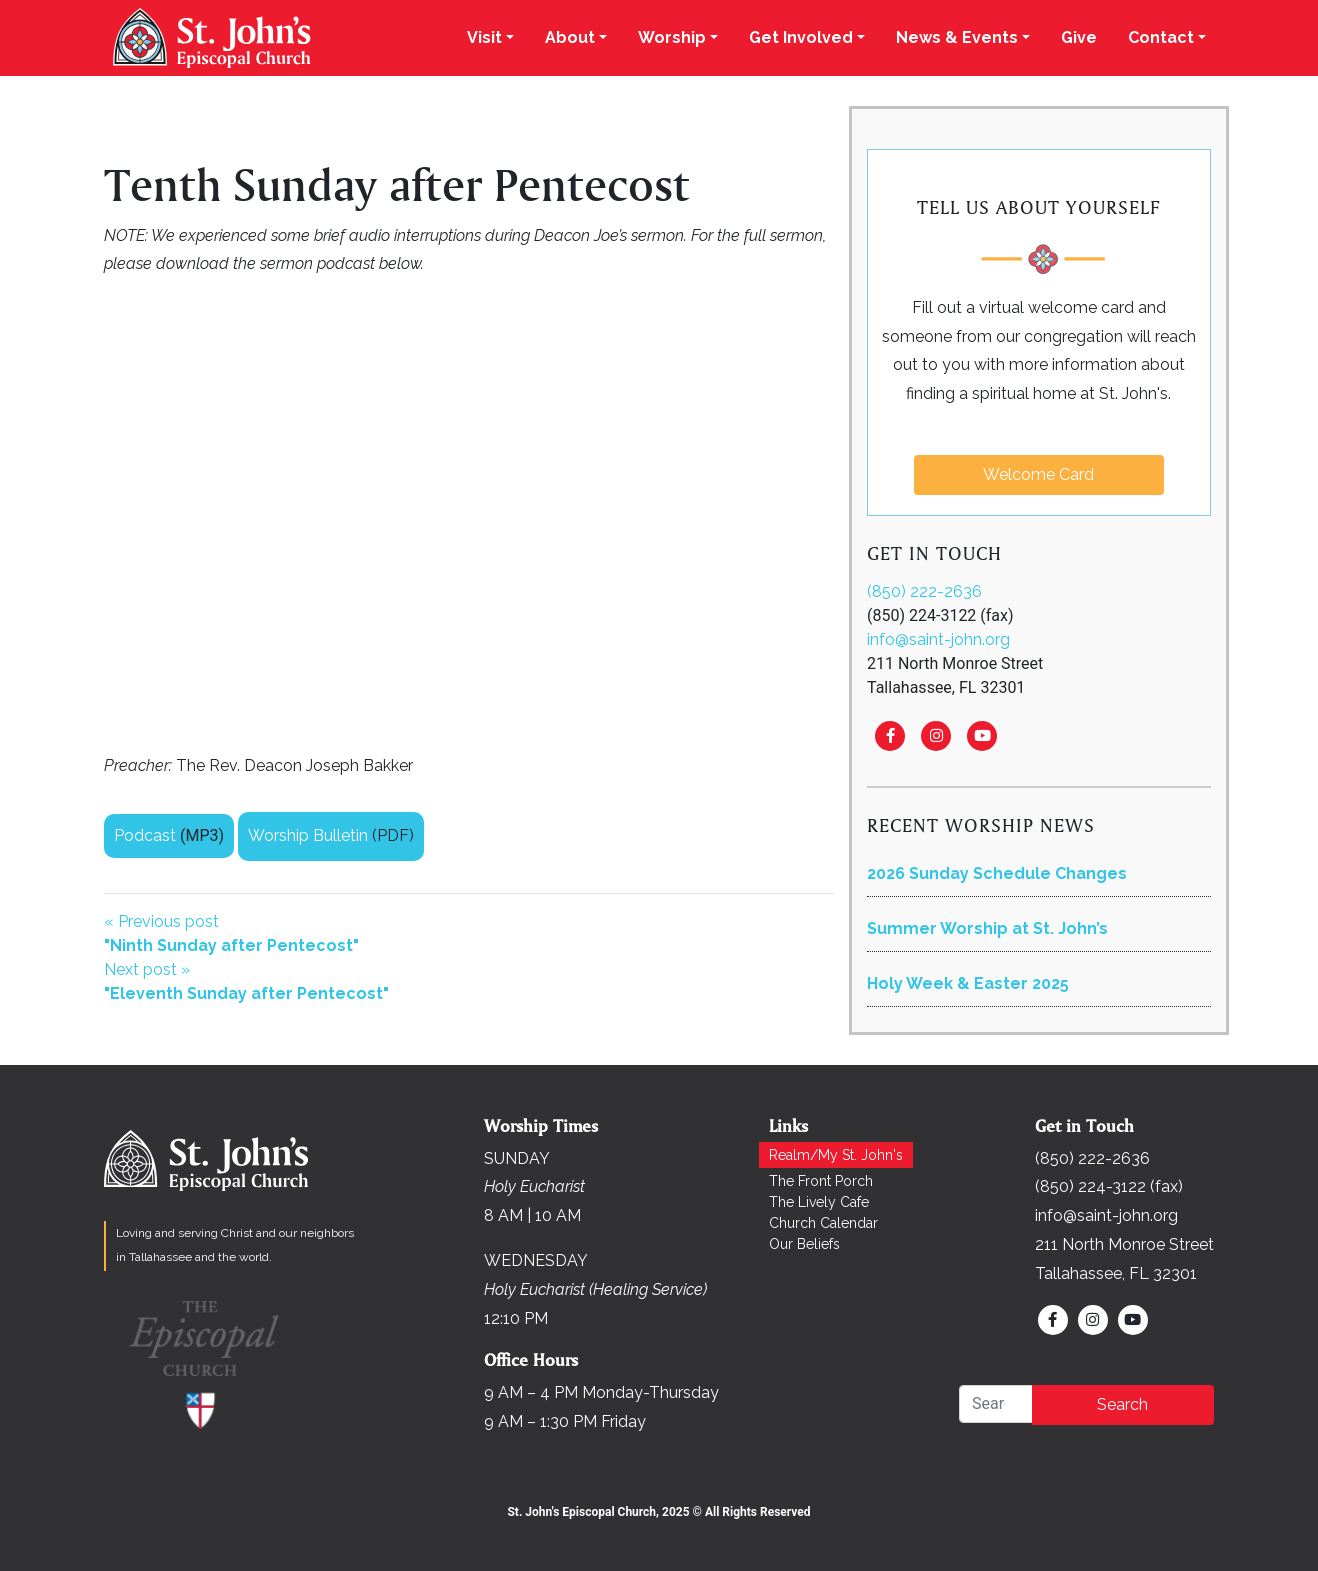 The height and width of the screenshot is (1571, 1318). I want to click on About, so click(570, 37).